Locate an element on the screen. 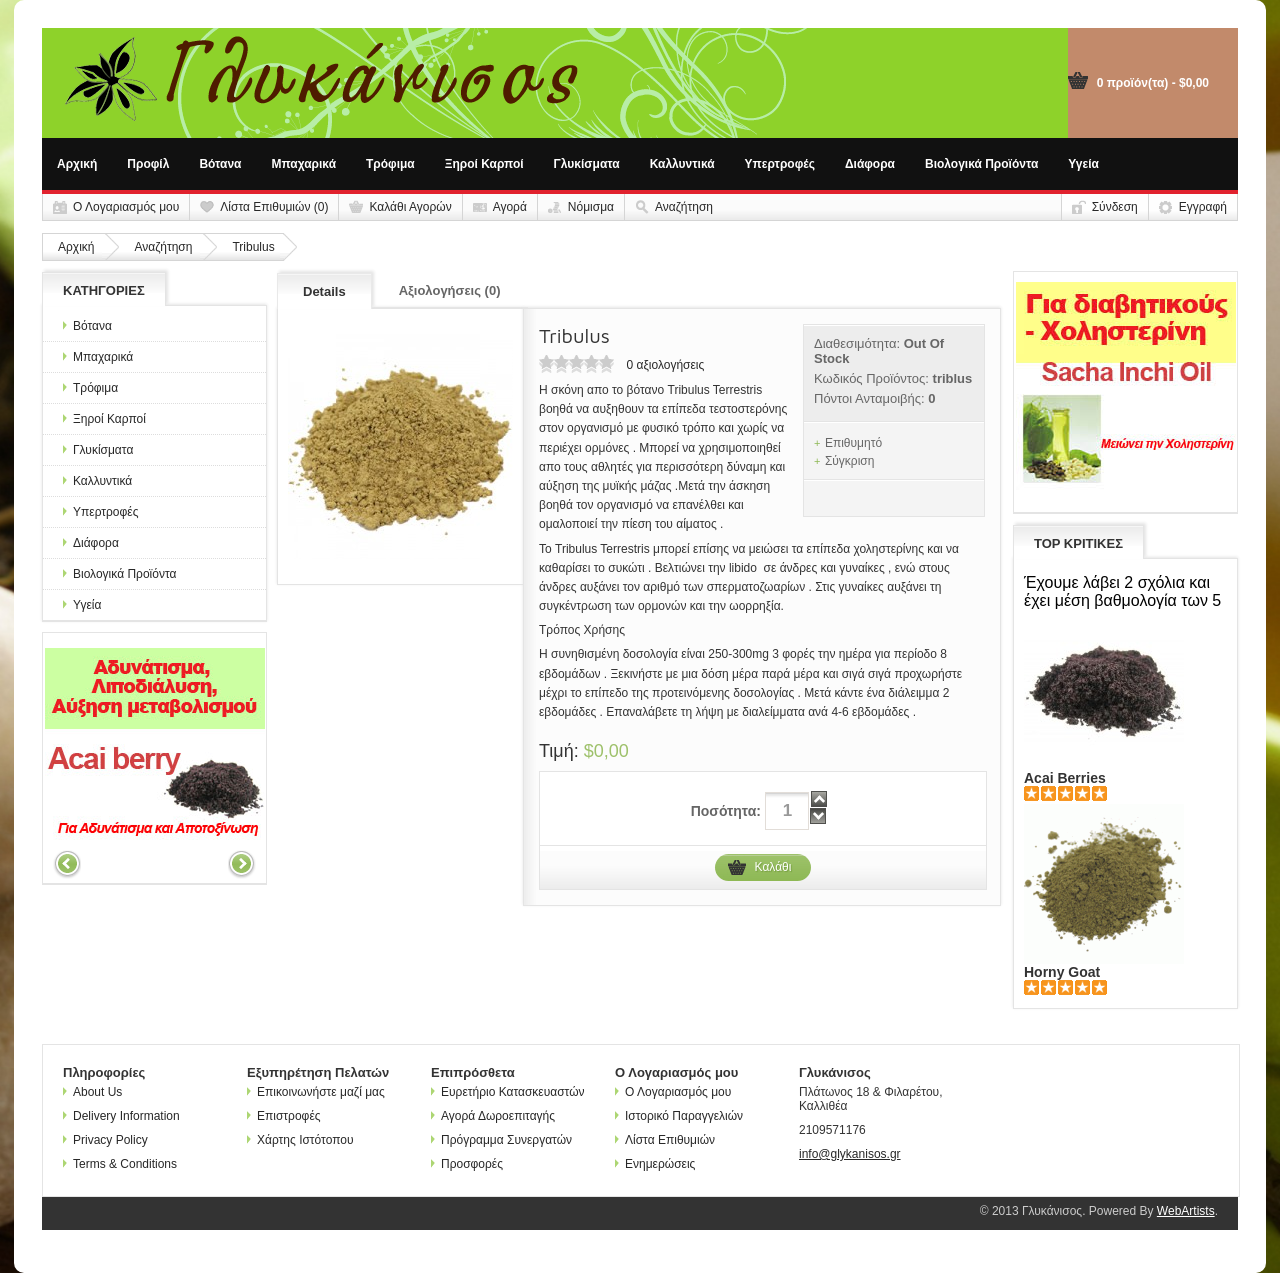 This screenshot has height=1273, width=1280. Ιστορικό Παραγγελιών is located at coordinates (679, 1116).